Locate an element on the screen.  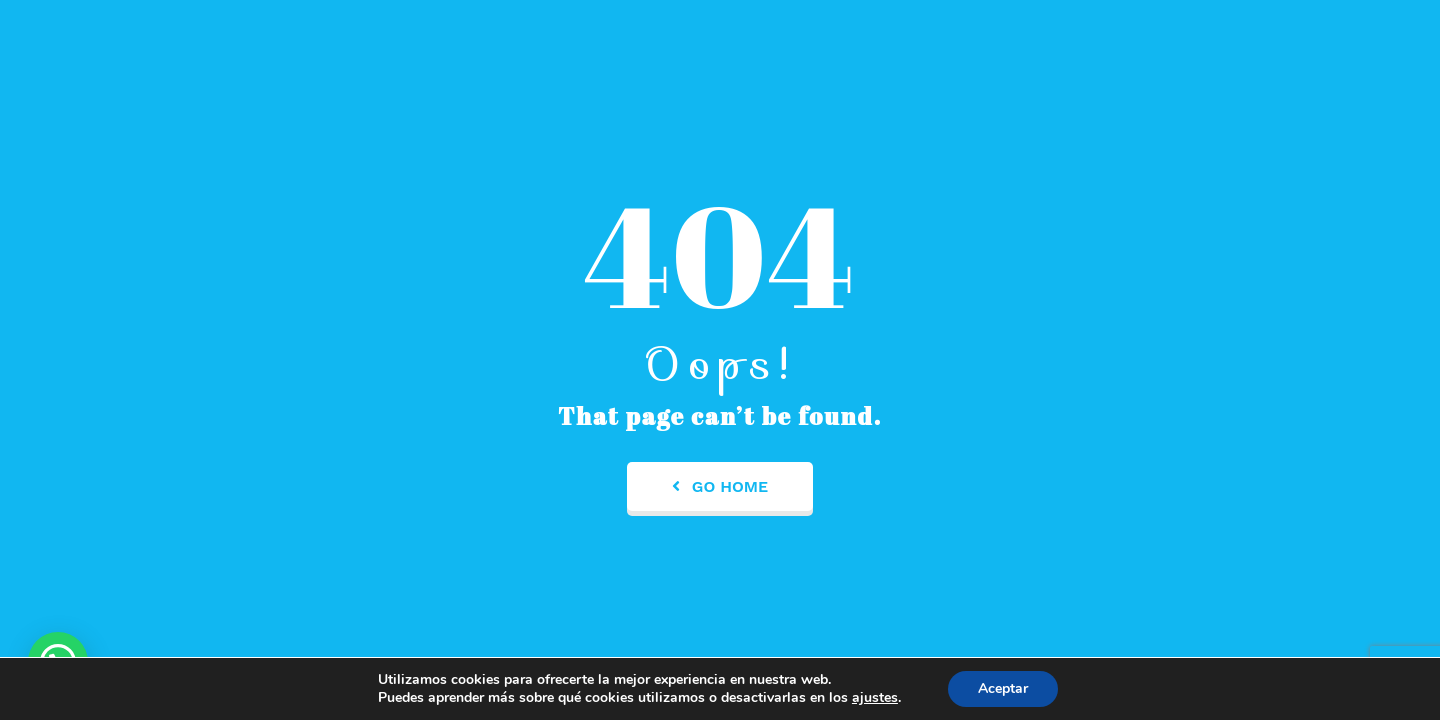
ajustes is located at coordinates (875, 698).